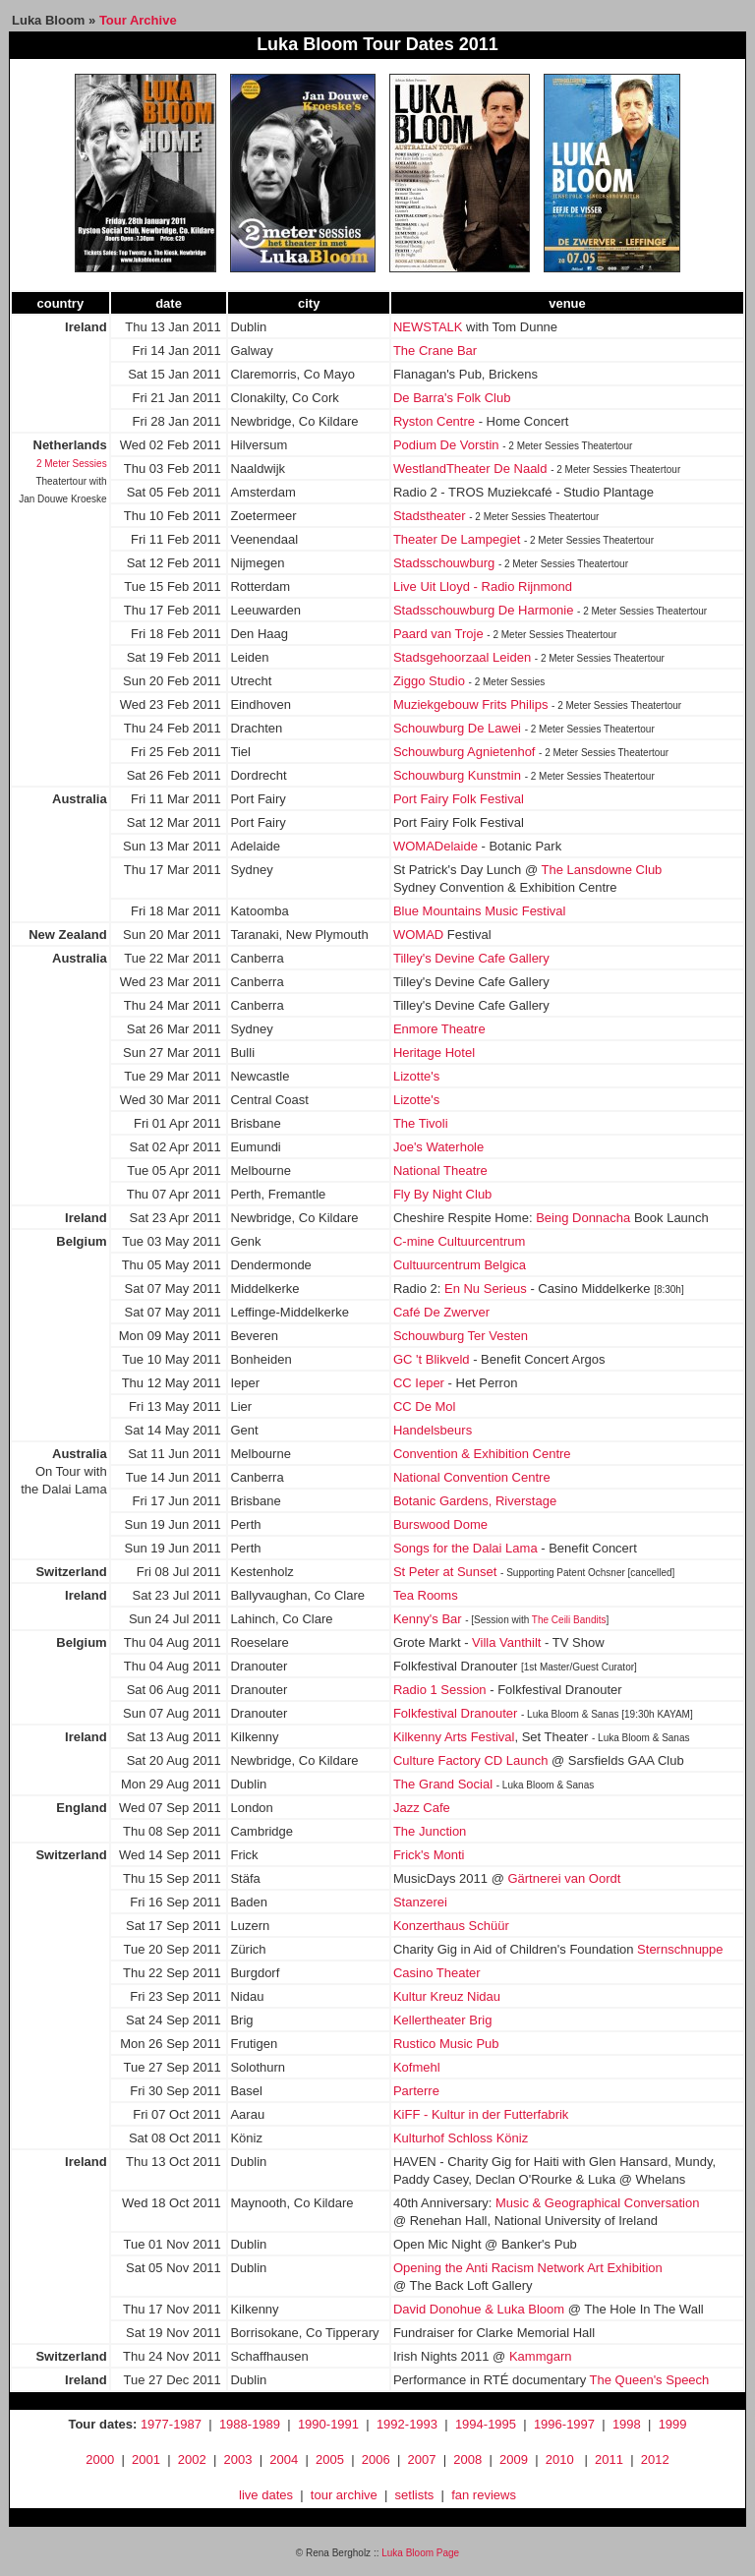 The image size is (755, 2576). I want to click on country, so click(60, 303).